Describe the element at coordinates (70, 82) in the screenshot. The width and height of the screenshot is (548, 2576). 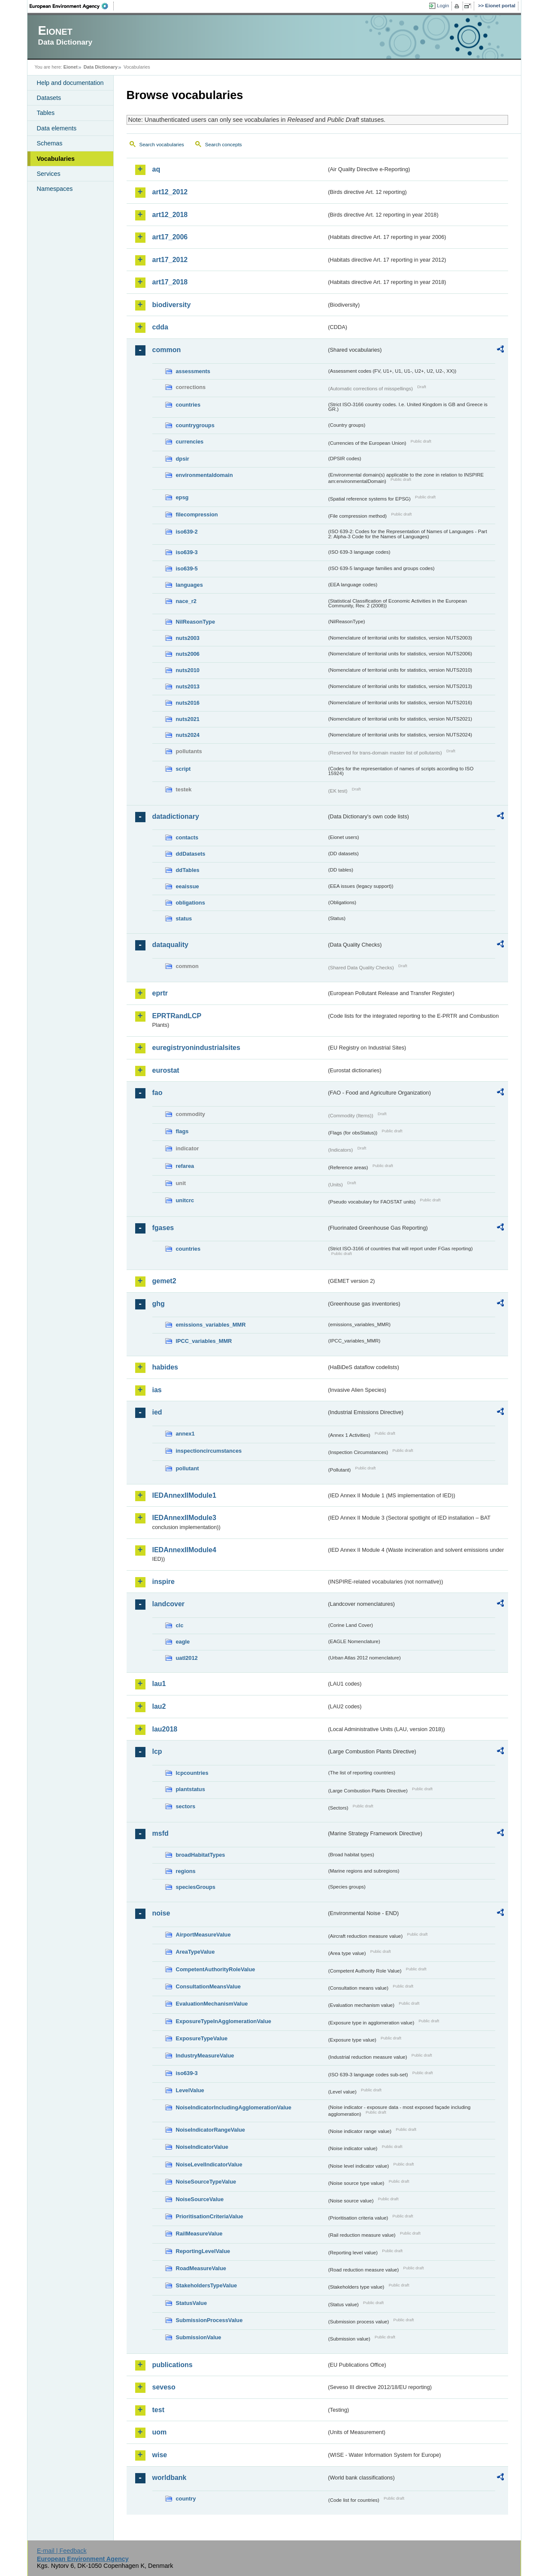
I see `Help and documentation` at that location.